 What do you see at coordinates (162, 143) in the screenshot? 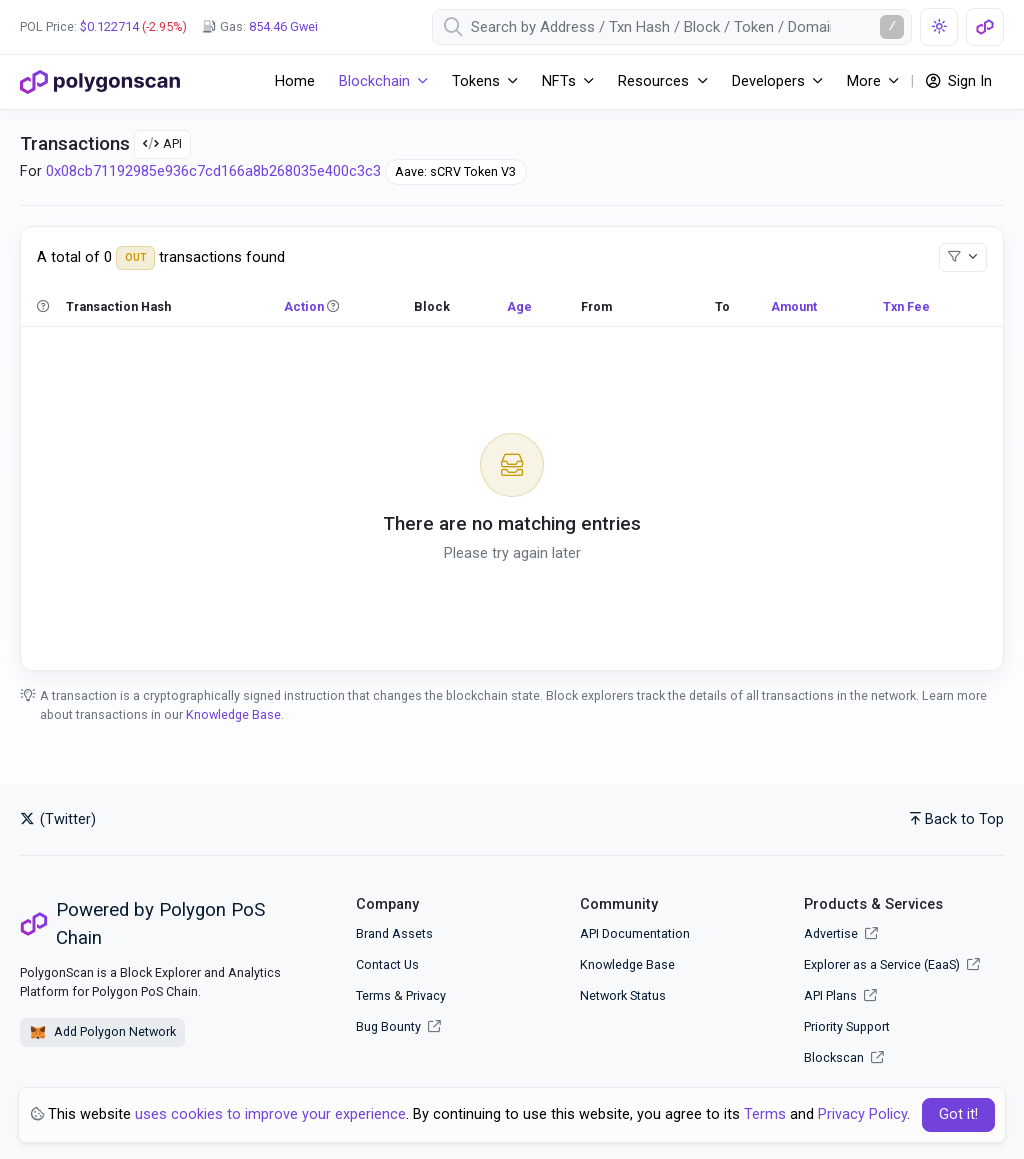
I see `API` at bounding box center [162, 143].